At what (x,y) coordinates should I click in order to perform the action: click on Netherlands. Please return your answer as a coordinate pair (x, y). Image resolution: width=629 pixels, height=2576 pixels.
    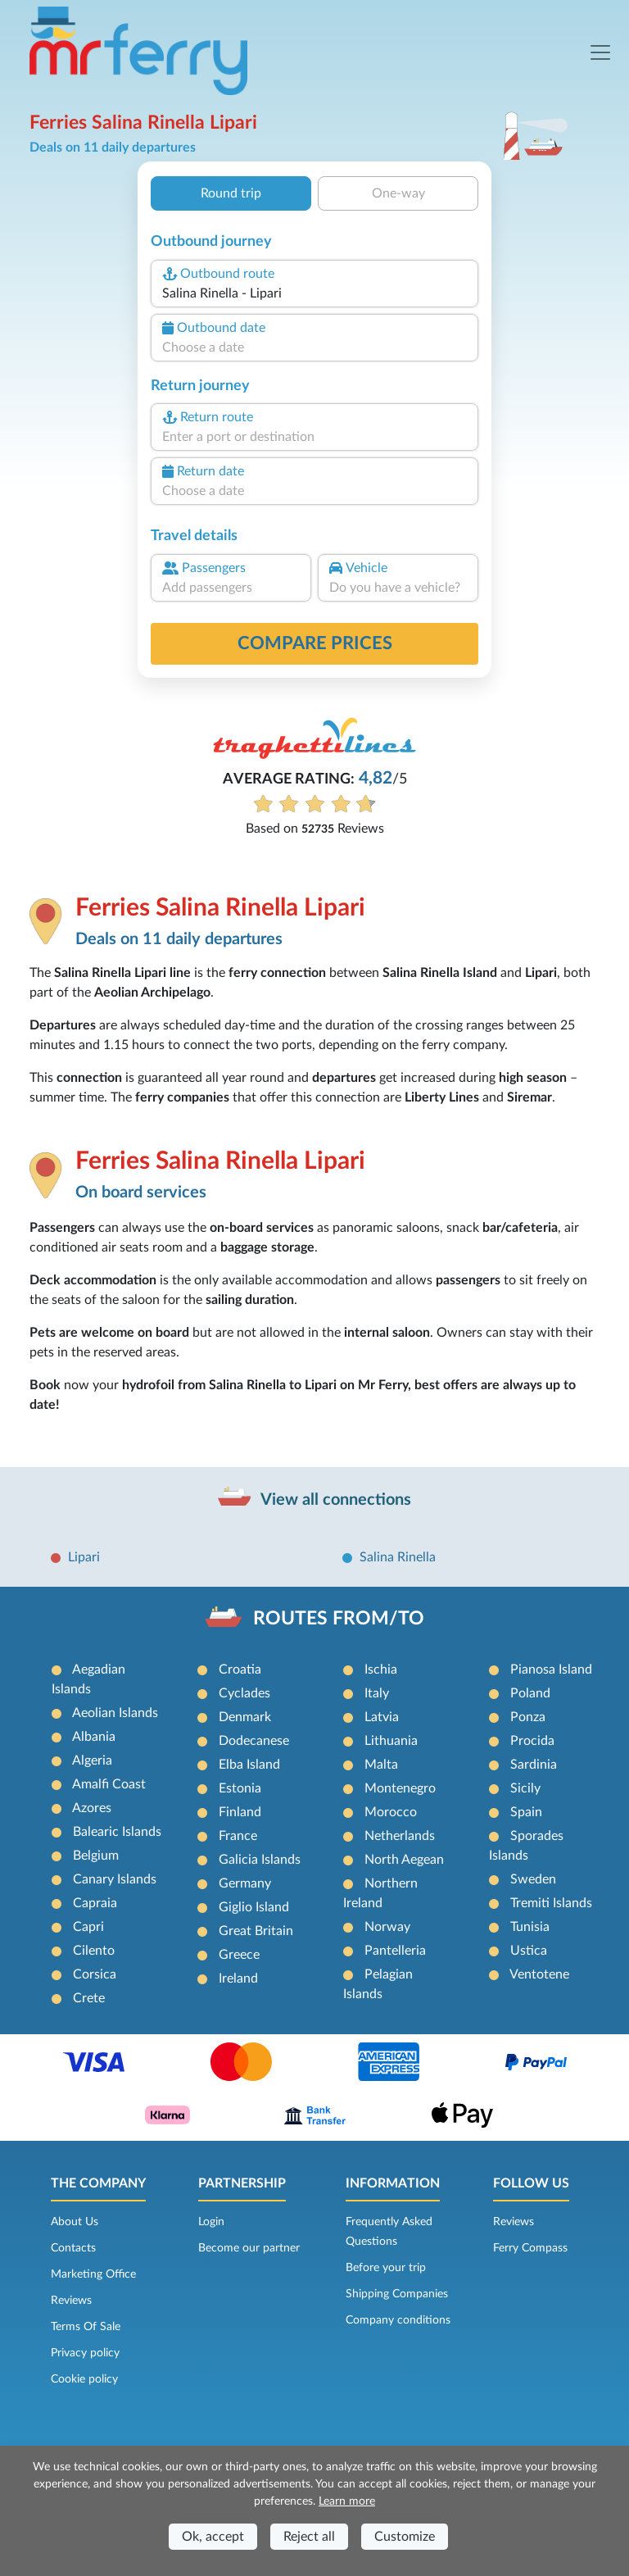
    Looking at the image, I should click on (399, 1835).